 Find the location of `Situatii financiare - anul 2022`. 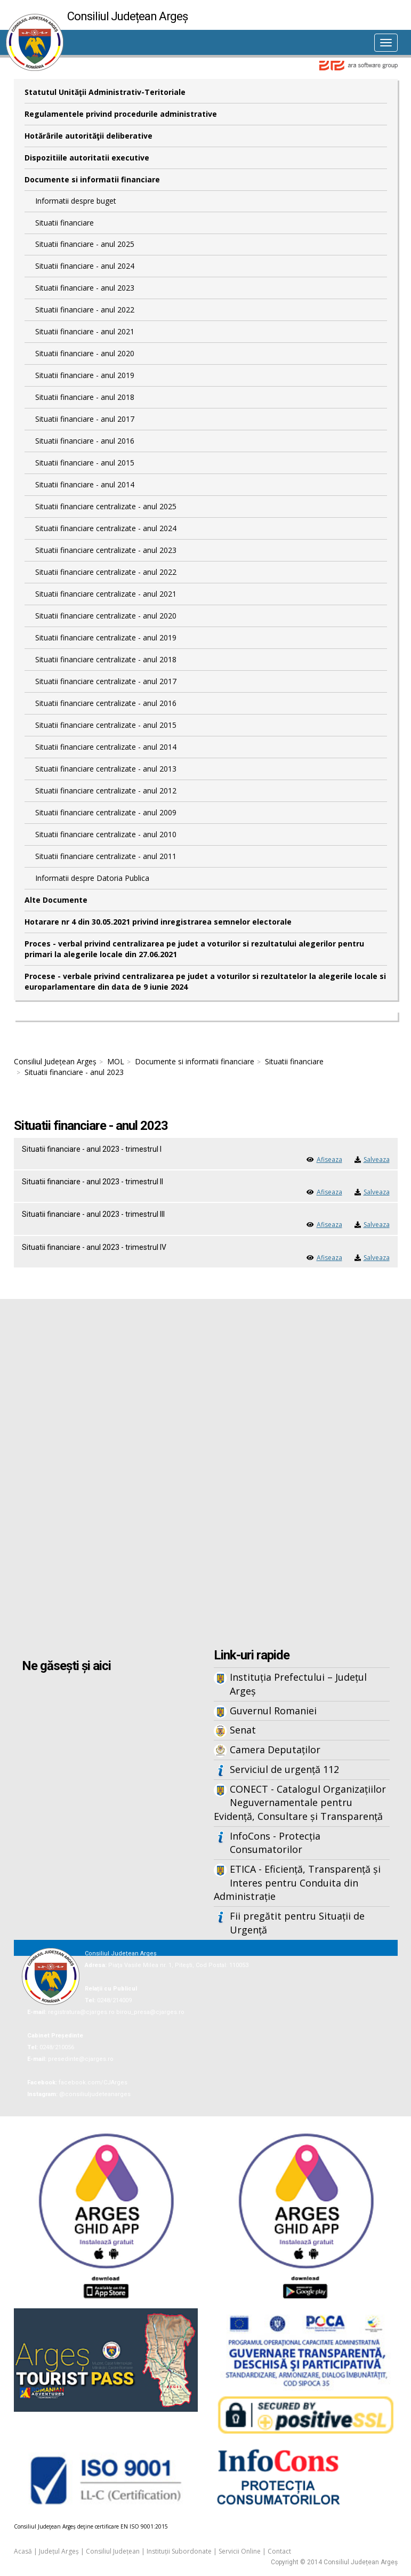

Situatii financiare - anul 2022 is located at coordinates (84, 309).